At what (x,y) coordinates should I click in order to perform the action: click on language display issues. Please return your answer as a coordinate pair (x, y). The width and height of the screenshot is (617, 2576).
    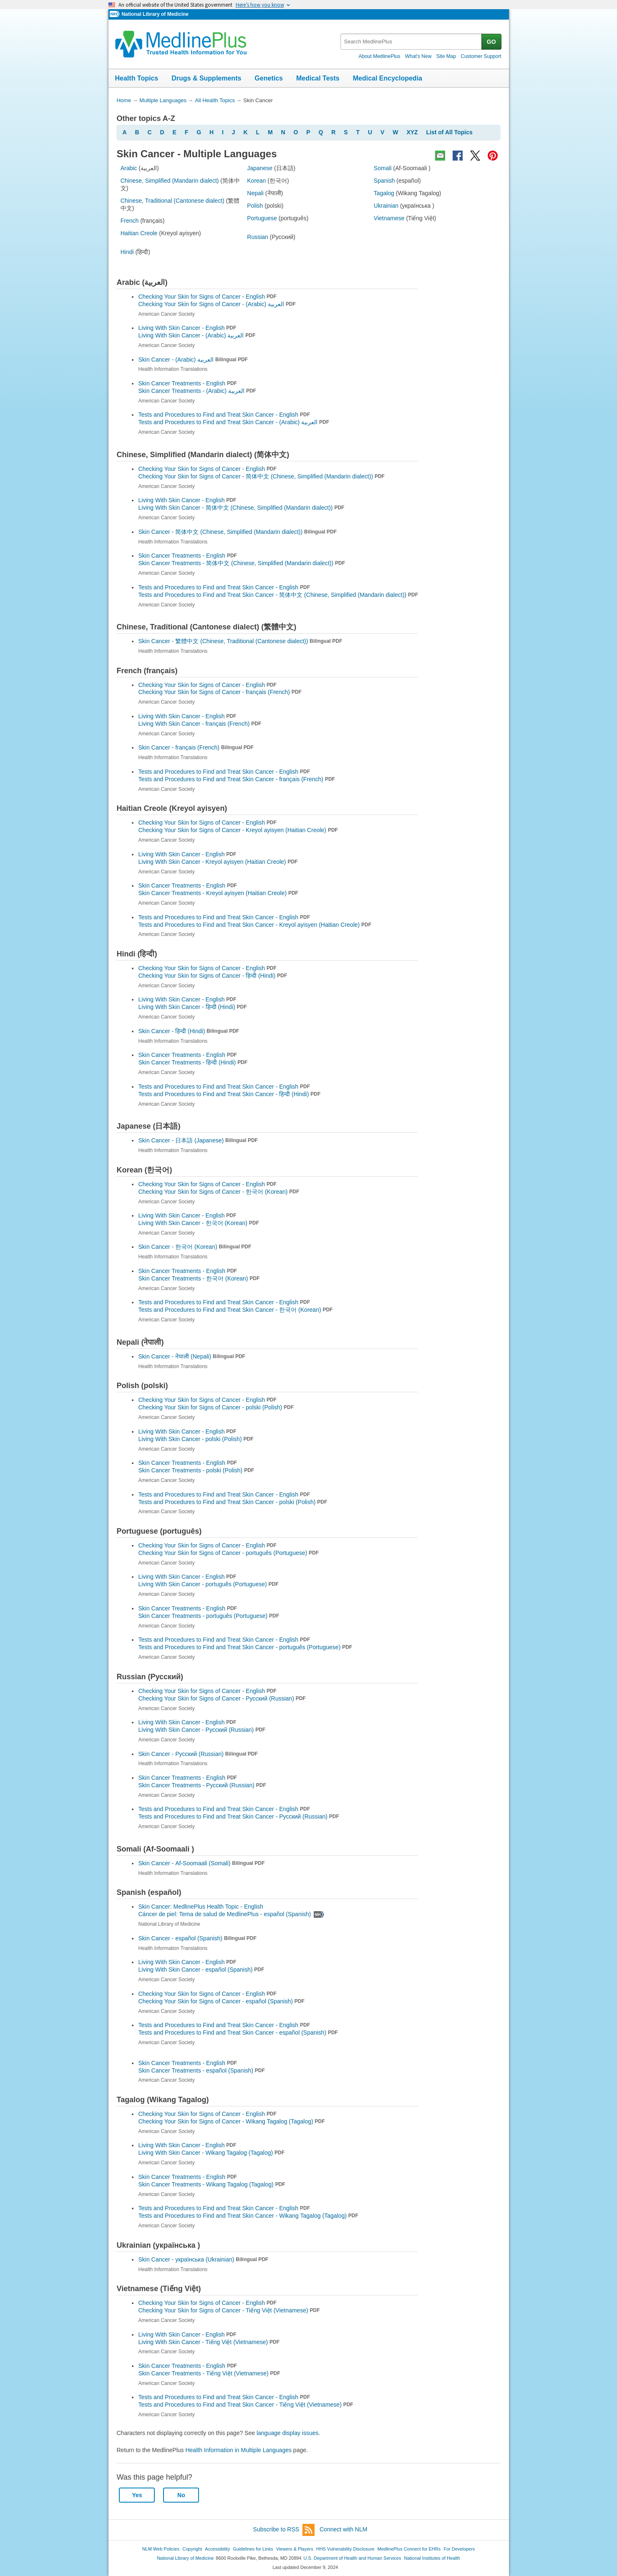
    Looking at the image, I should click on (288, 2433).